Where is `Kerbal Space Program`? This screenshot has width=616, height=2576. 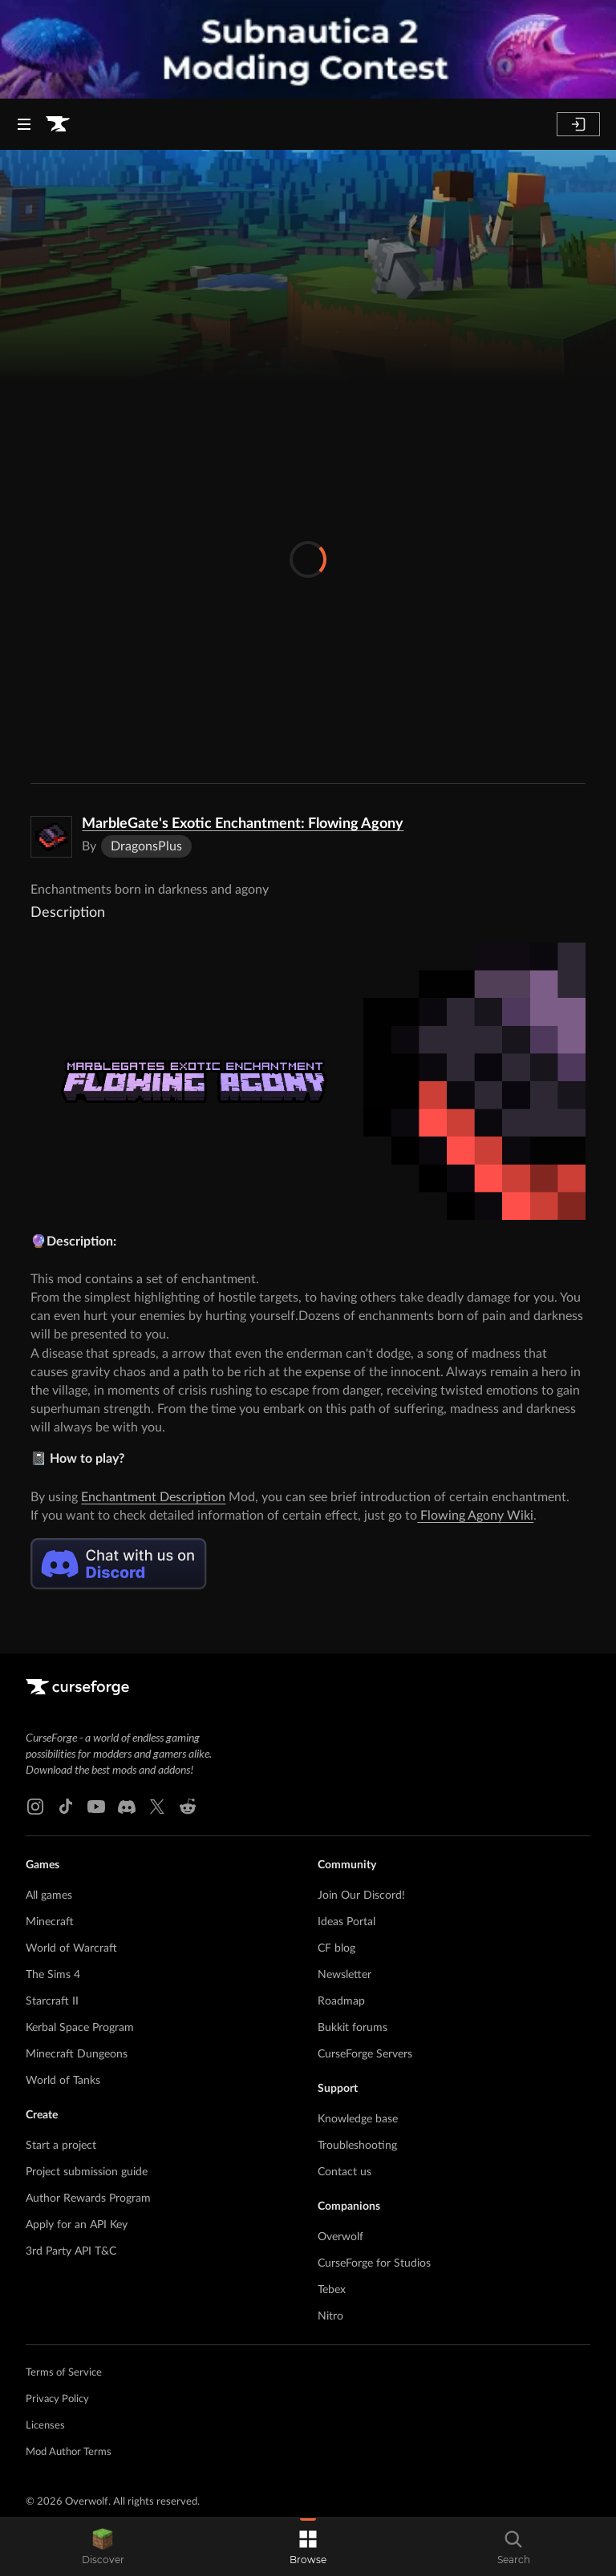
Kerbal Space Program is located at coordinates (80, 2027).